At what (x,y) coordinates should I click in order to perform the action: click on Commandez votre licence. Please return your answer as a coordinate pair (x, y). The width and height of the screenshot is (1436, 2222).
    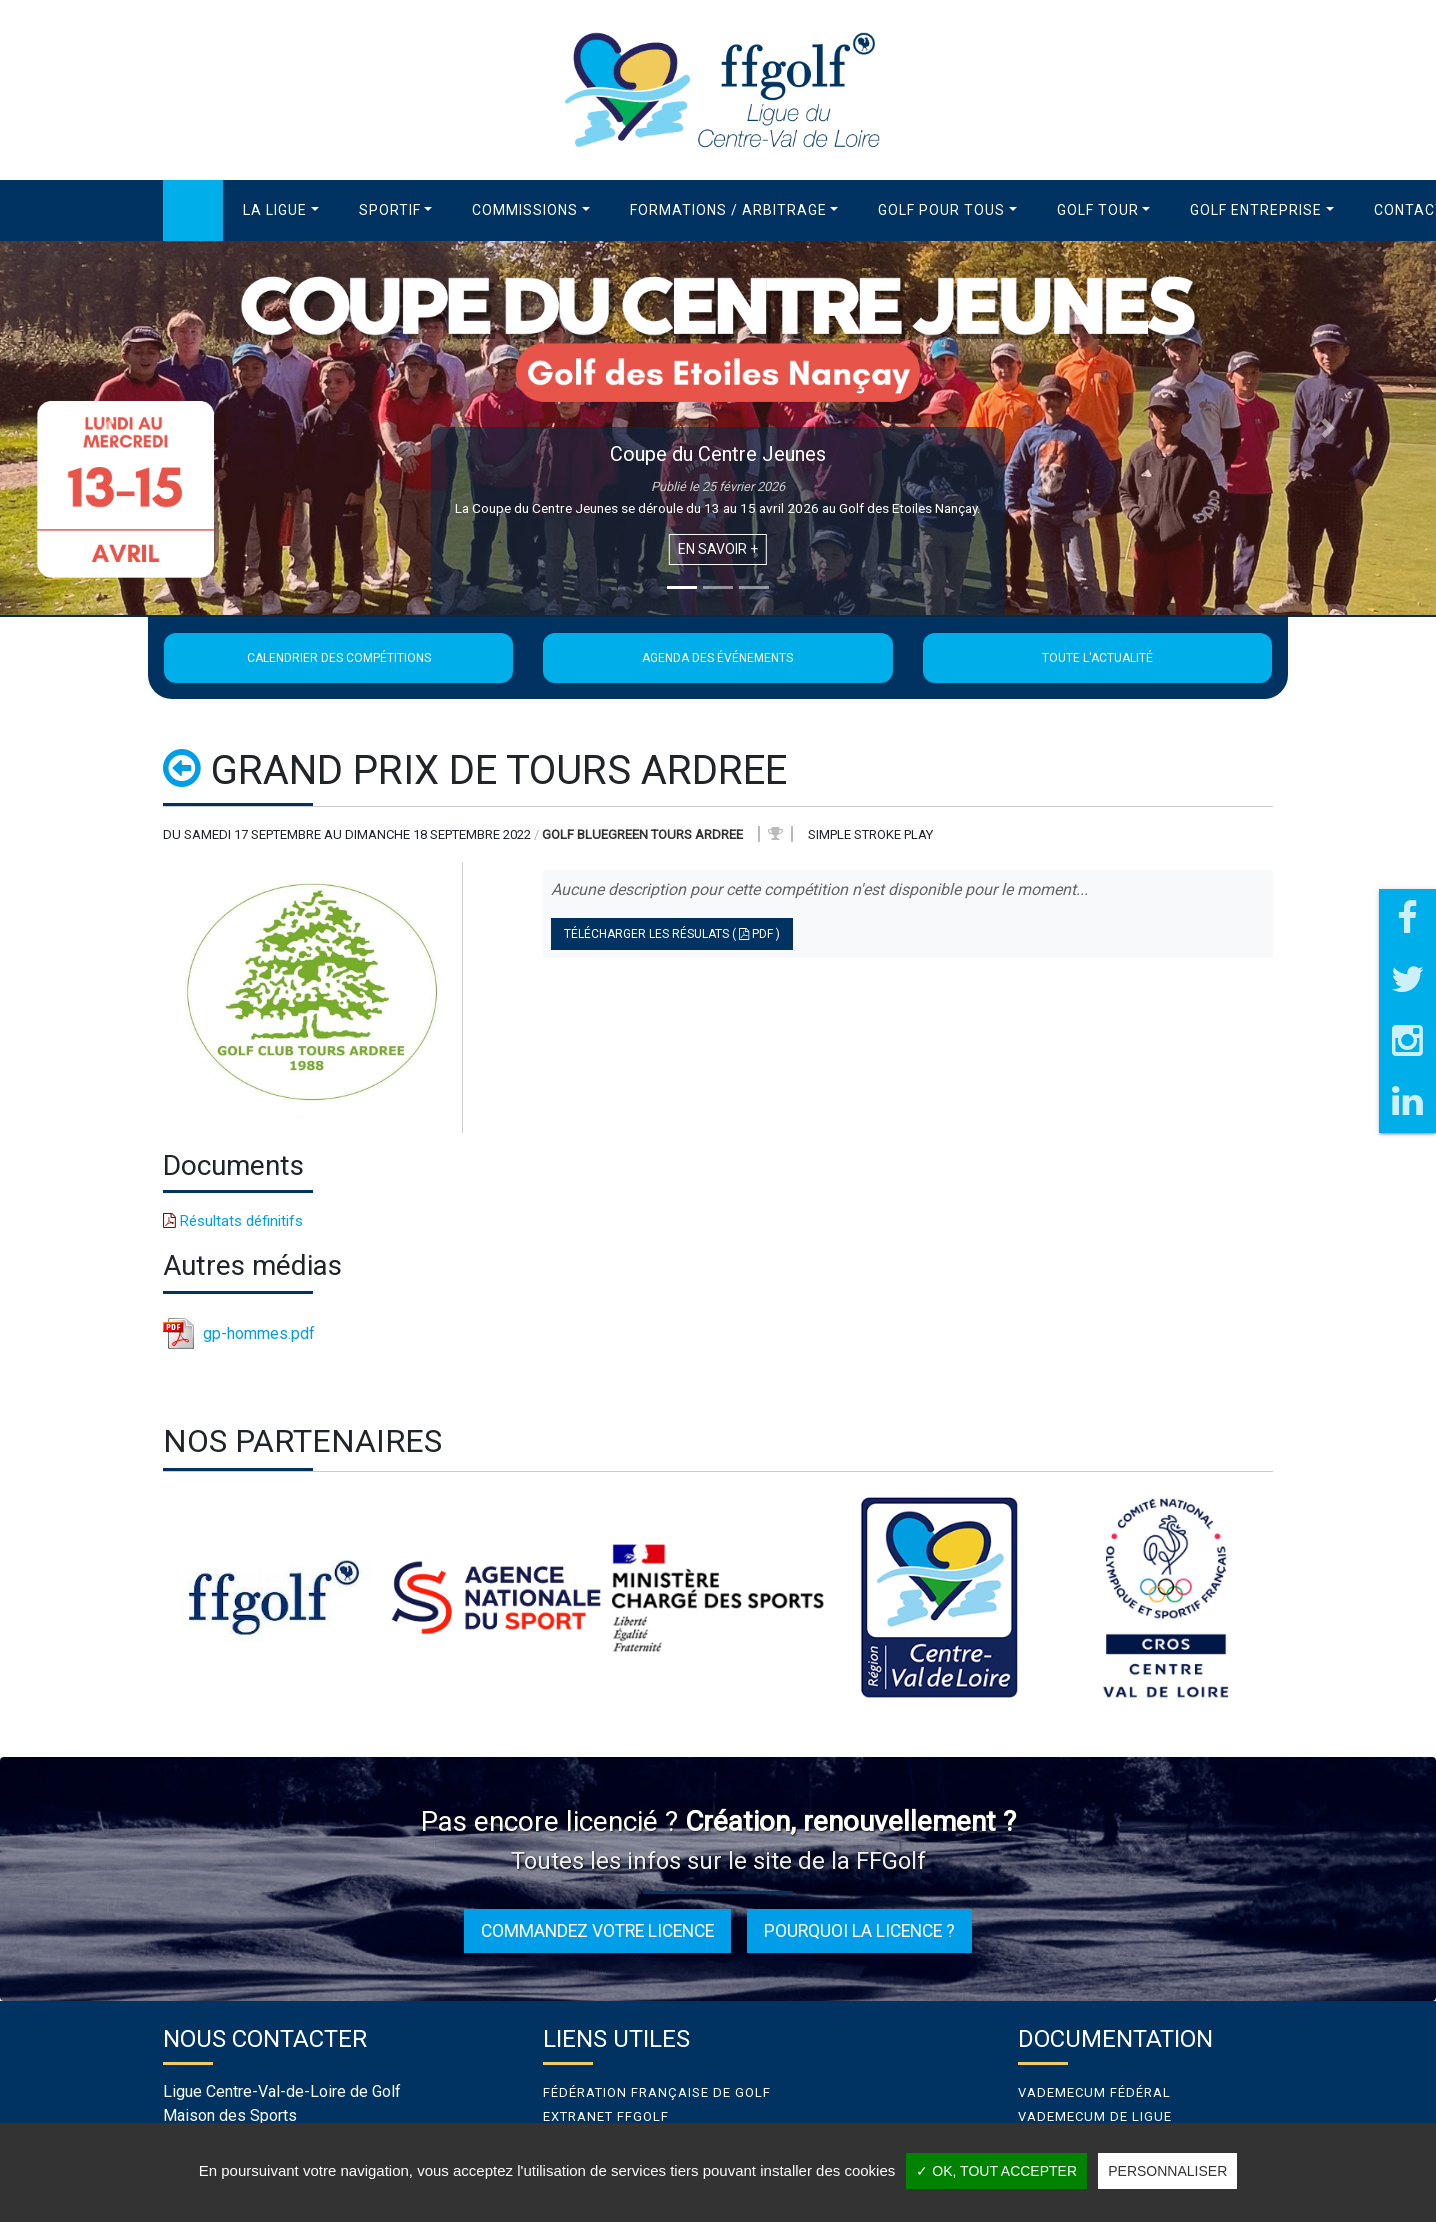
    Looking at the image, I should click on (597, 1931).